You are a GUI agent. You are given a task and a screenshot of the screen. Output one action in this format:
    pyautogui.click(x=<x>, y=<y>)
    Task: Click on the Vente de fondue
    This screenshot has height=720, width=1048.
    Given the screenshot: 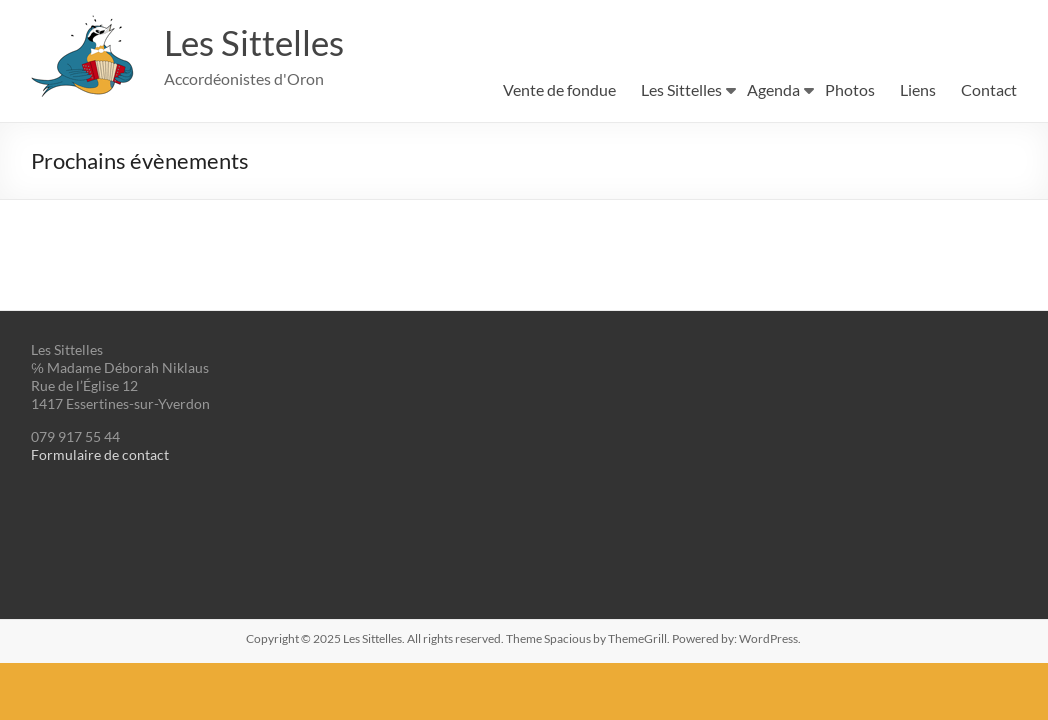 What is the action you would take?
    pyautogui.click(x=559, y=89)
    